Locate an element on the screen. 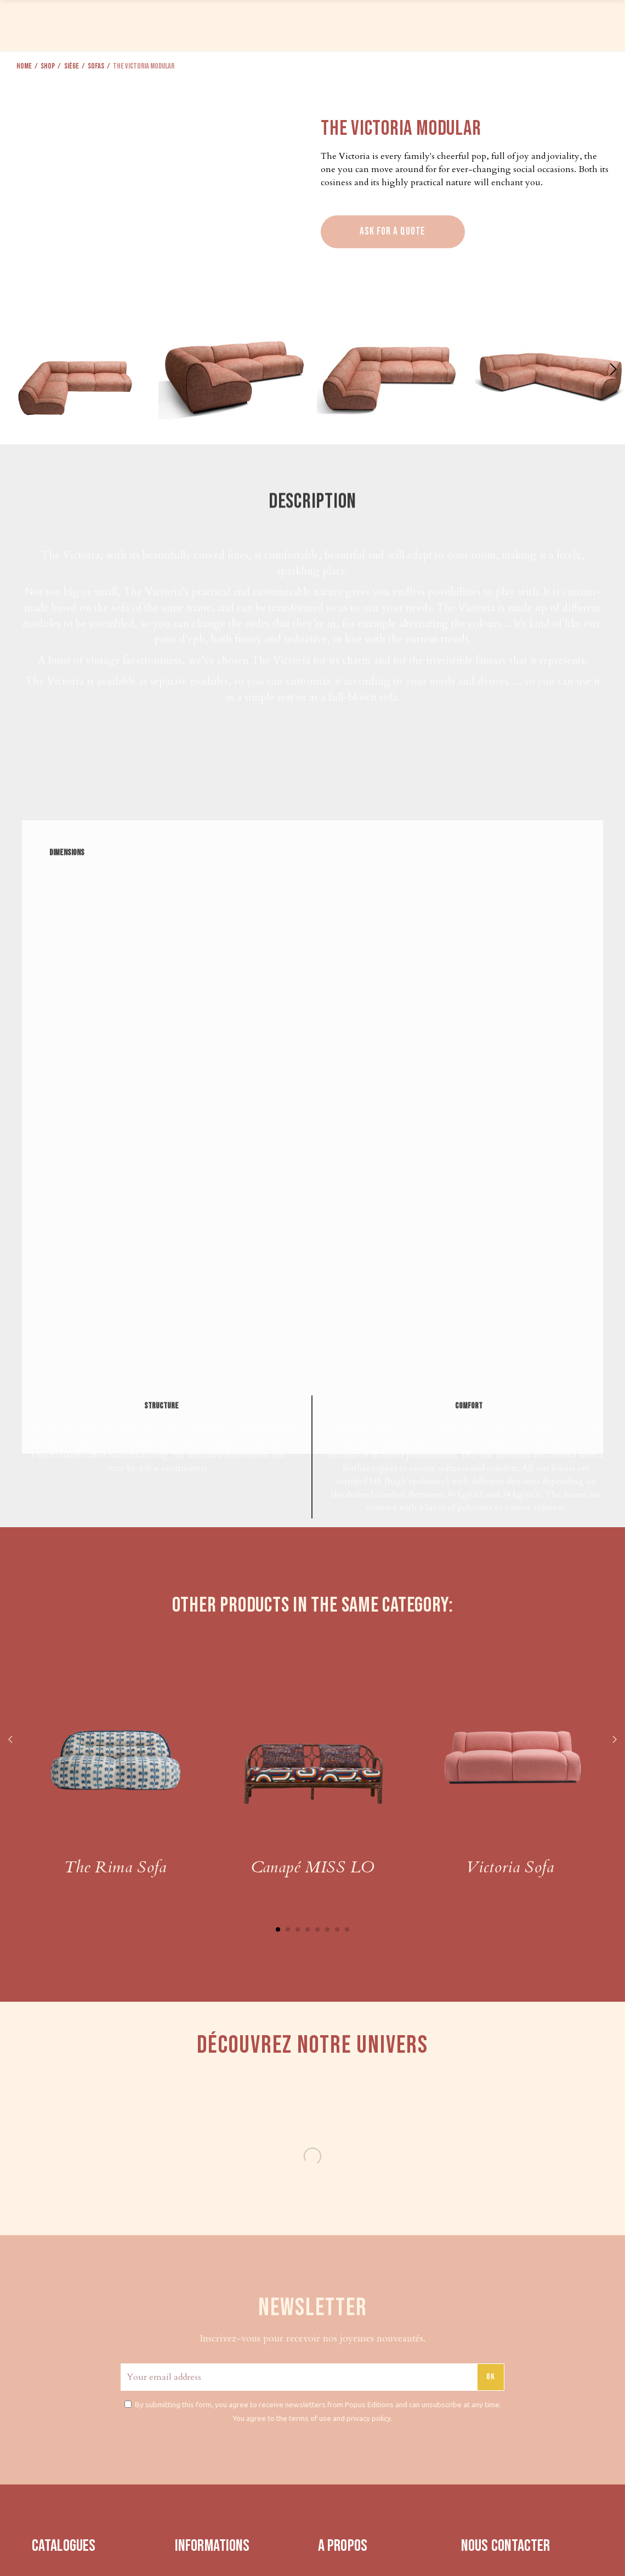 The height and width of the screenshot is (2576, 625). 4 [tab] is located at coordinates (307, 1929).